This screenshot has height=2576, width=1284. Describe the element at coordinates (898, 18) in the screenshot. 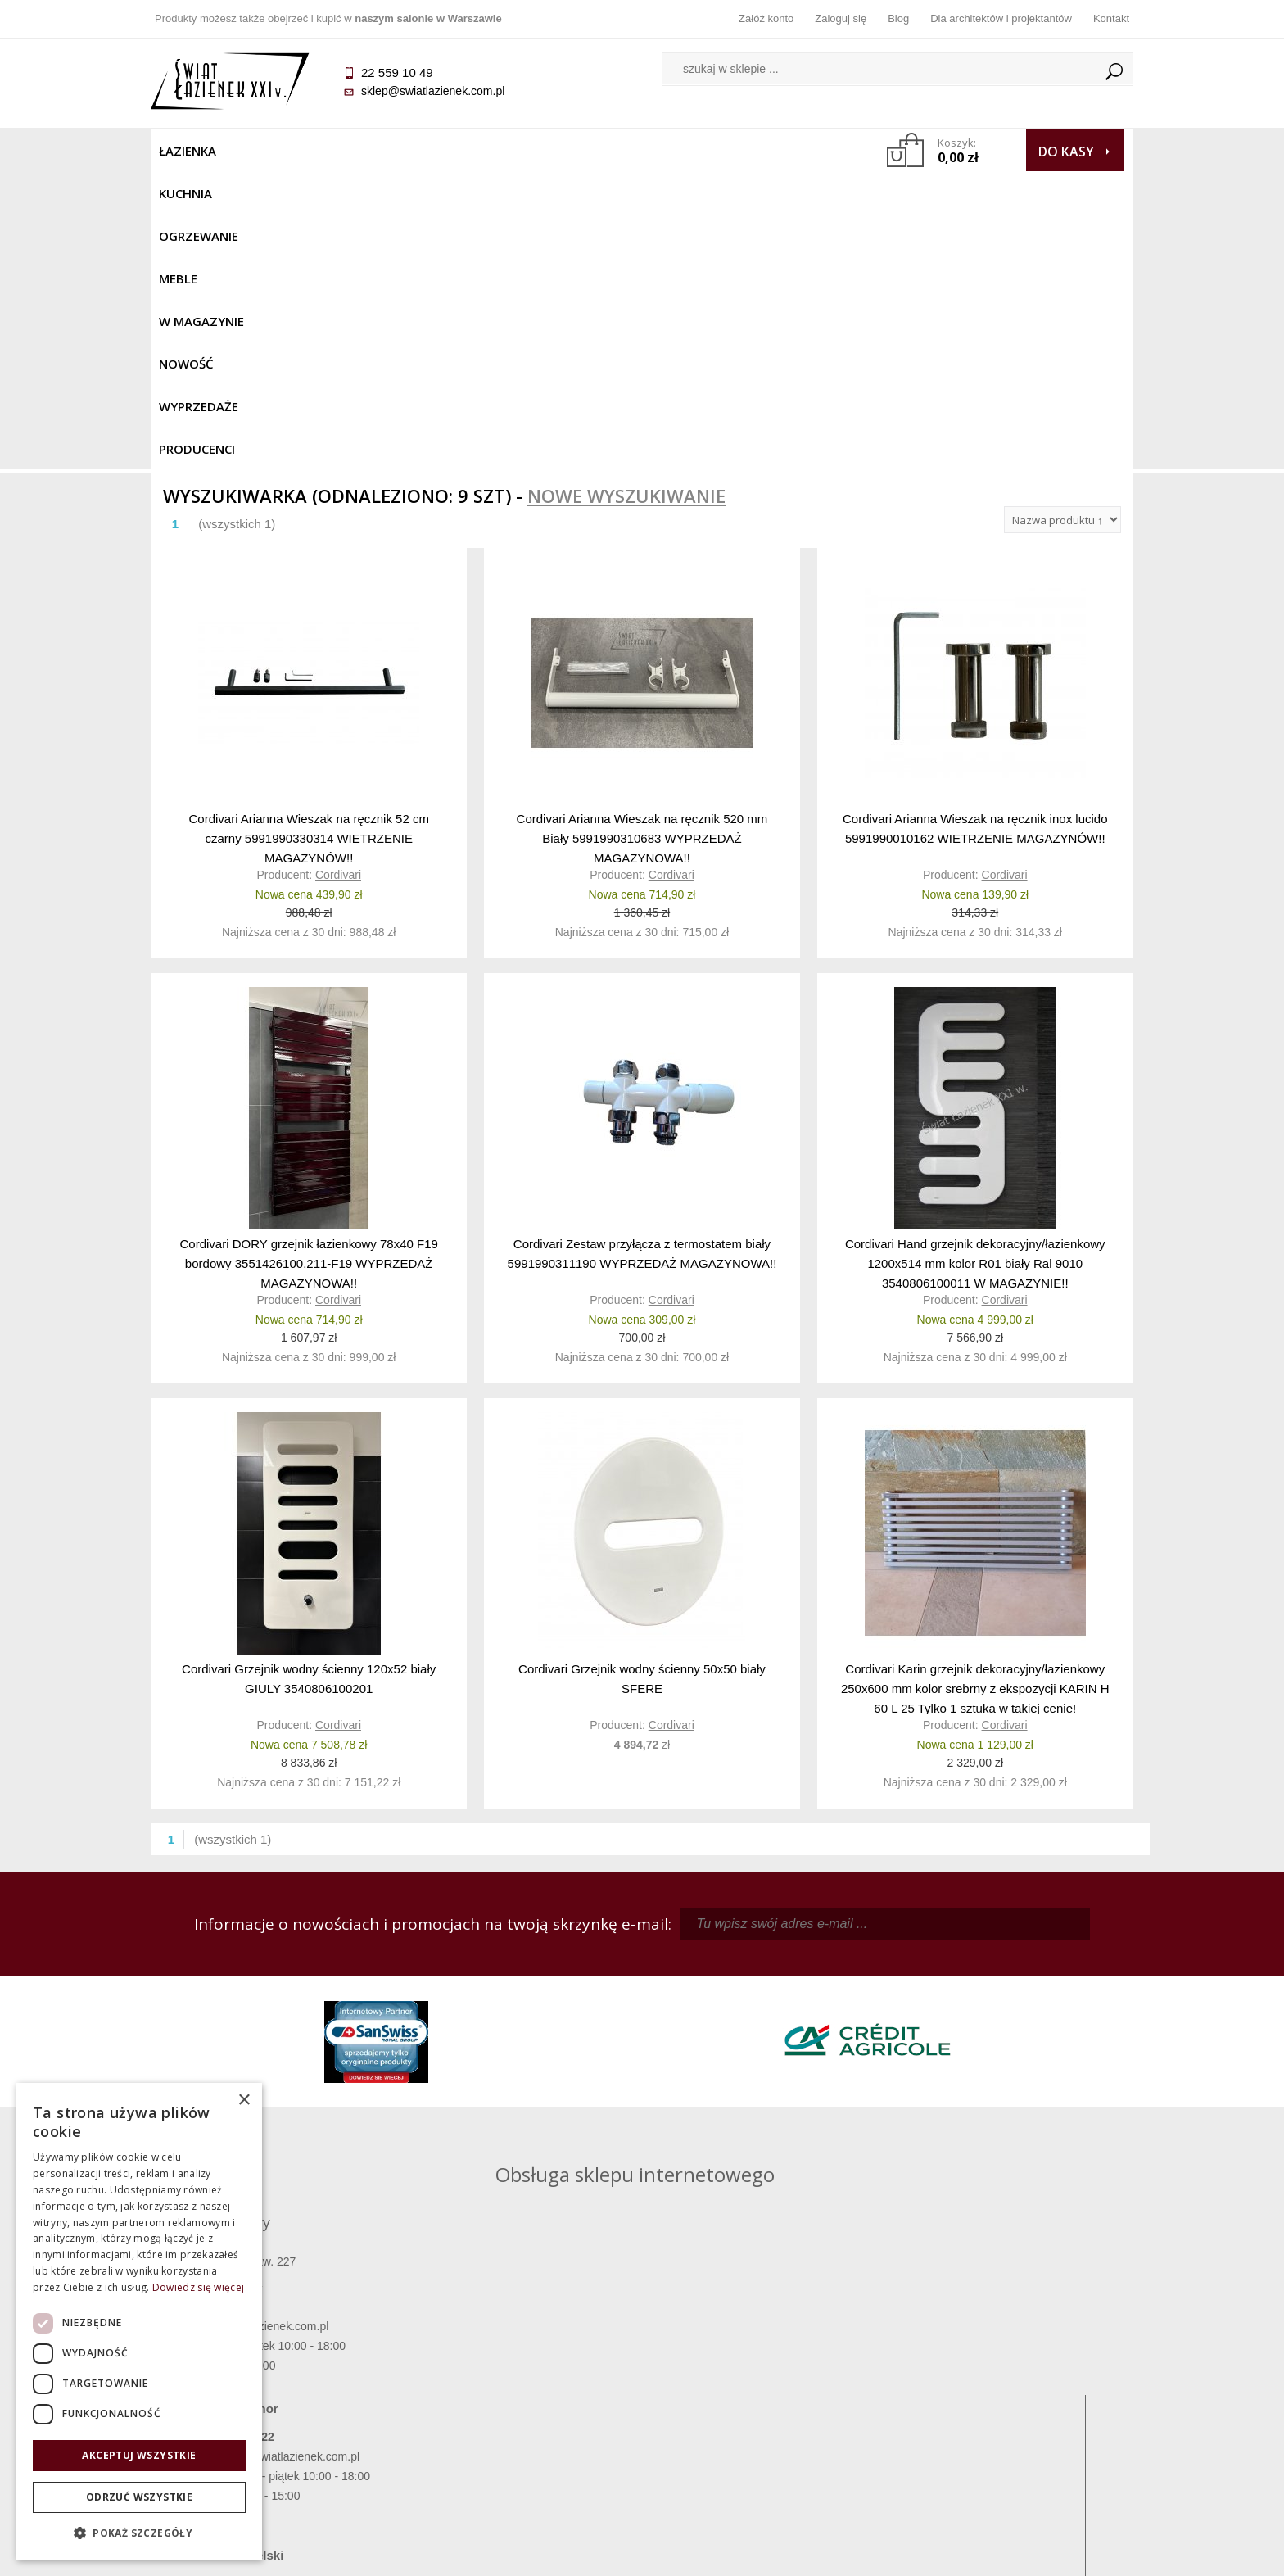

I see `Blog` at that location.